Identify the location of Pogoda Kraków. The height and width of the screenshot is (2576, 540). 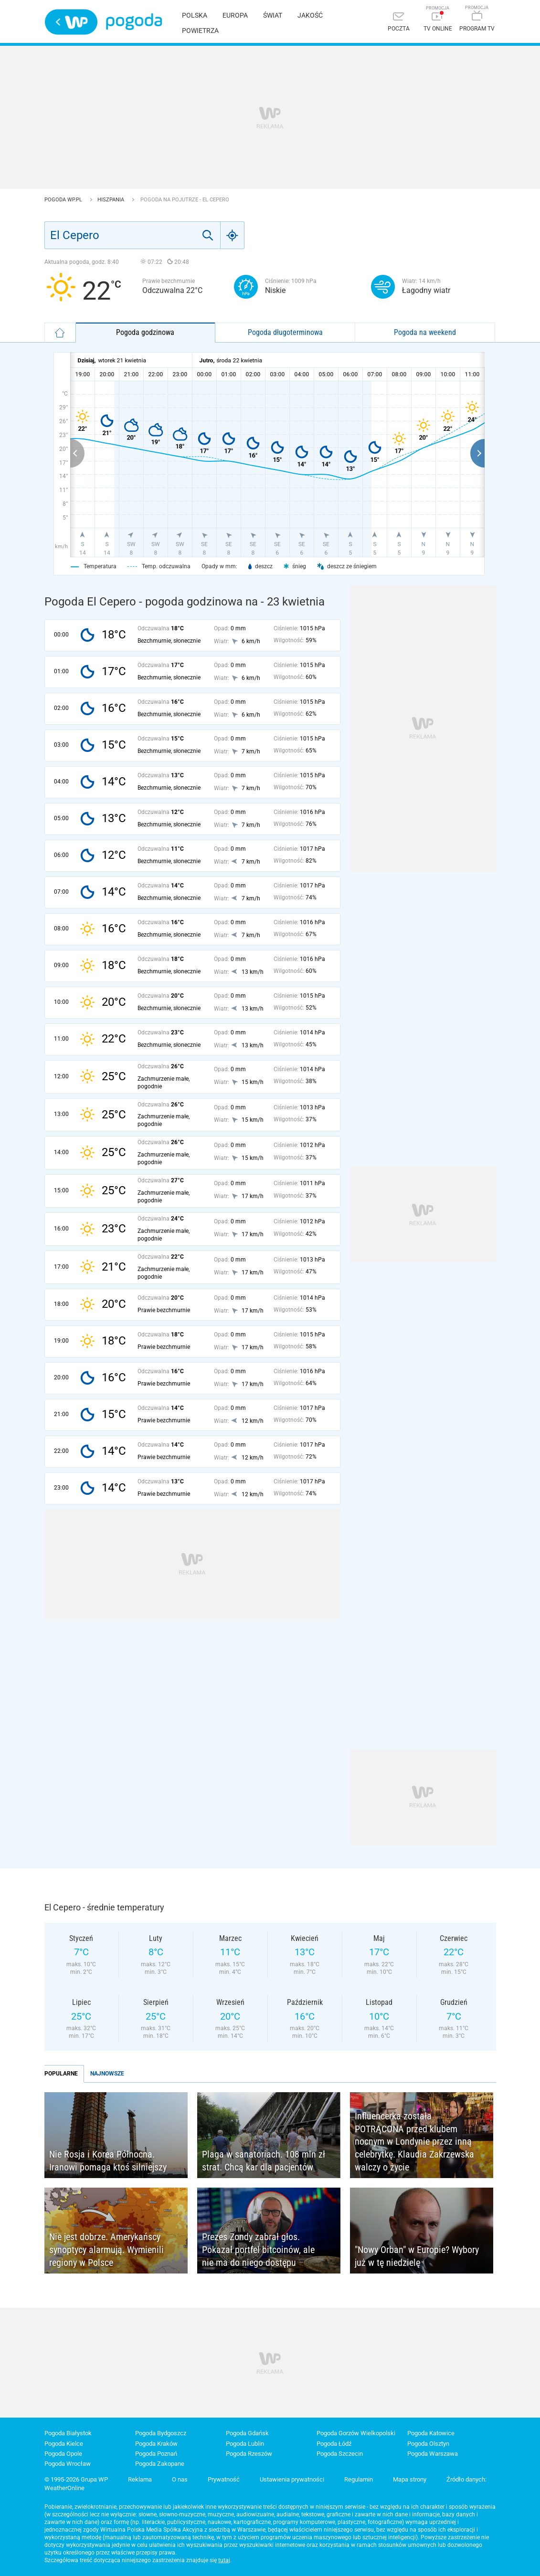
(156, 2443).